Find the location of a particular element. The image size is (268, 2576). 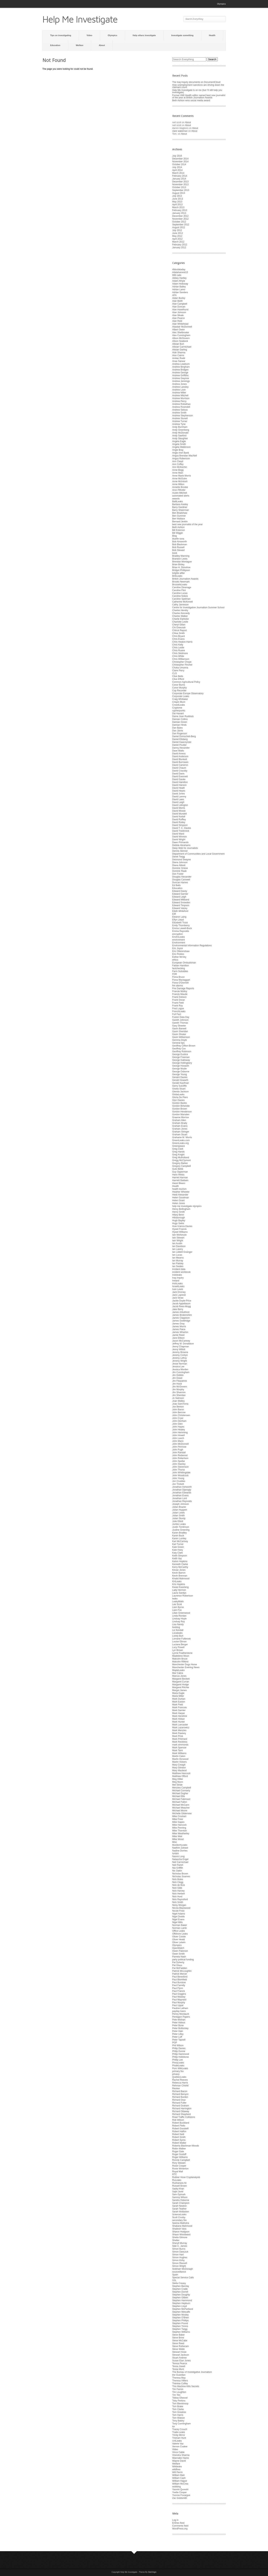

Brooks Newmark is located at coordinates (181, 581).